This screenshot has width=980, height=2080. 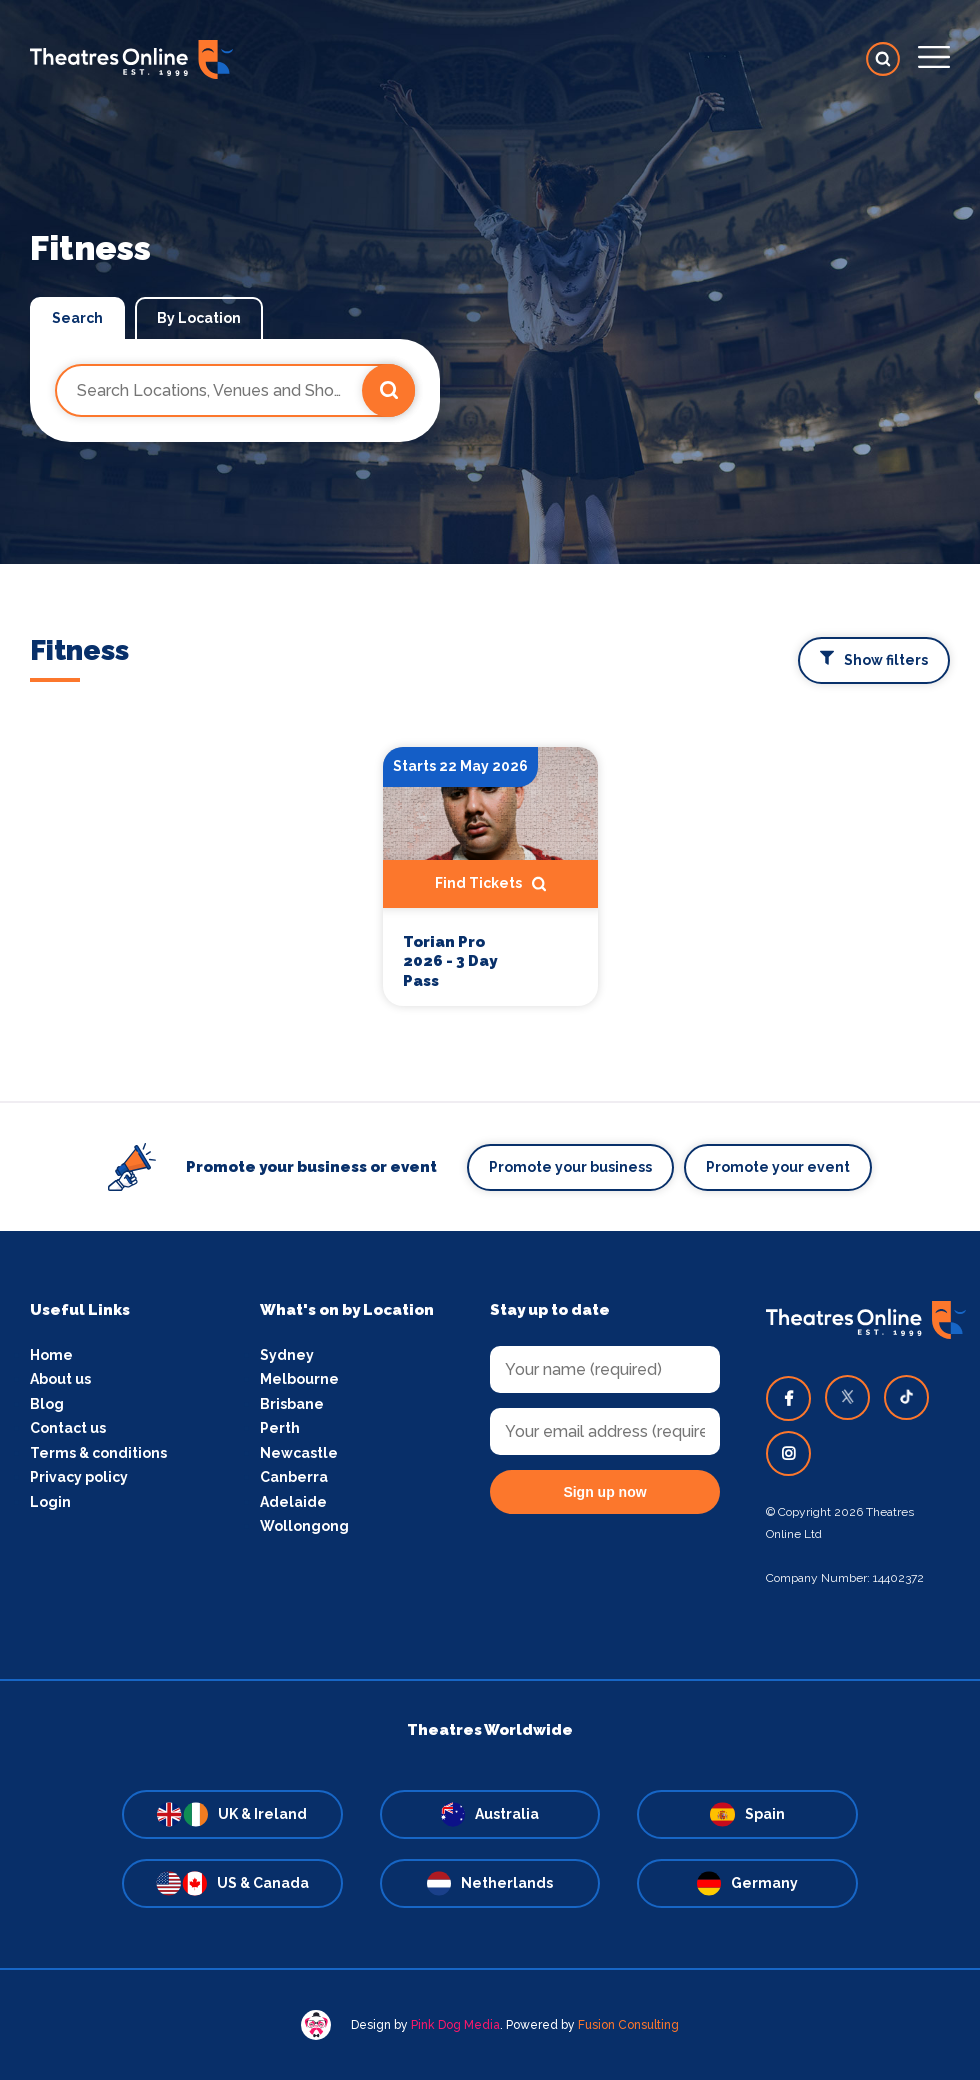 What do you see at coordinates (628, 2025) in the screenshot?
I see `Fusion Consulting` at bounding box center [628, 2025].